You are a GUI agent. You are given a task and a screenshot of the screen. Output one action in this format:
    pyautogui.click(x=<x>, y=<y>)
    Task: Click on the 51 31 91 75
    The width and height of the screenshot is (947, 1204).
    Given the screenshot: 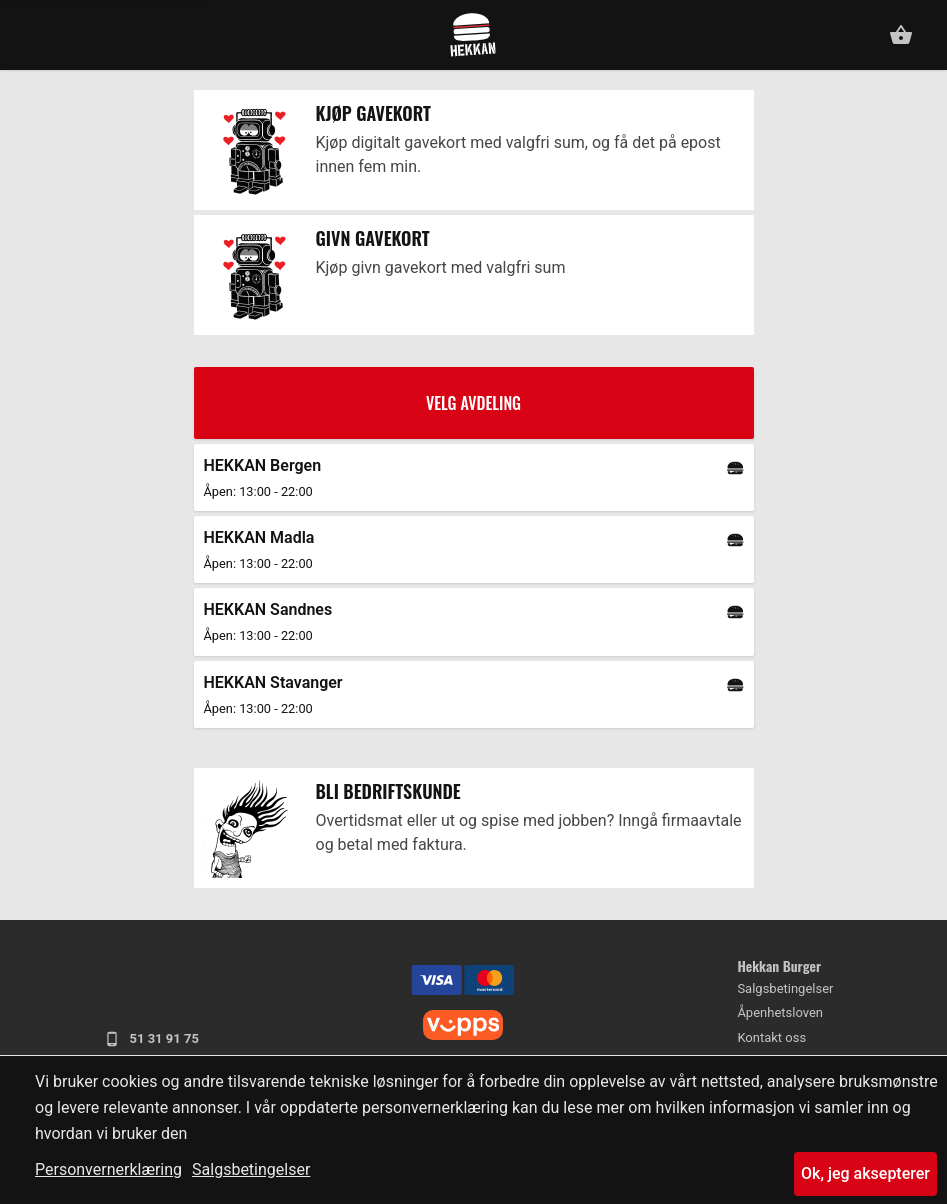 What is the action you would take?
    pyautogui.click(x=151, y=1039)
    